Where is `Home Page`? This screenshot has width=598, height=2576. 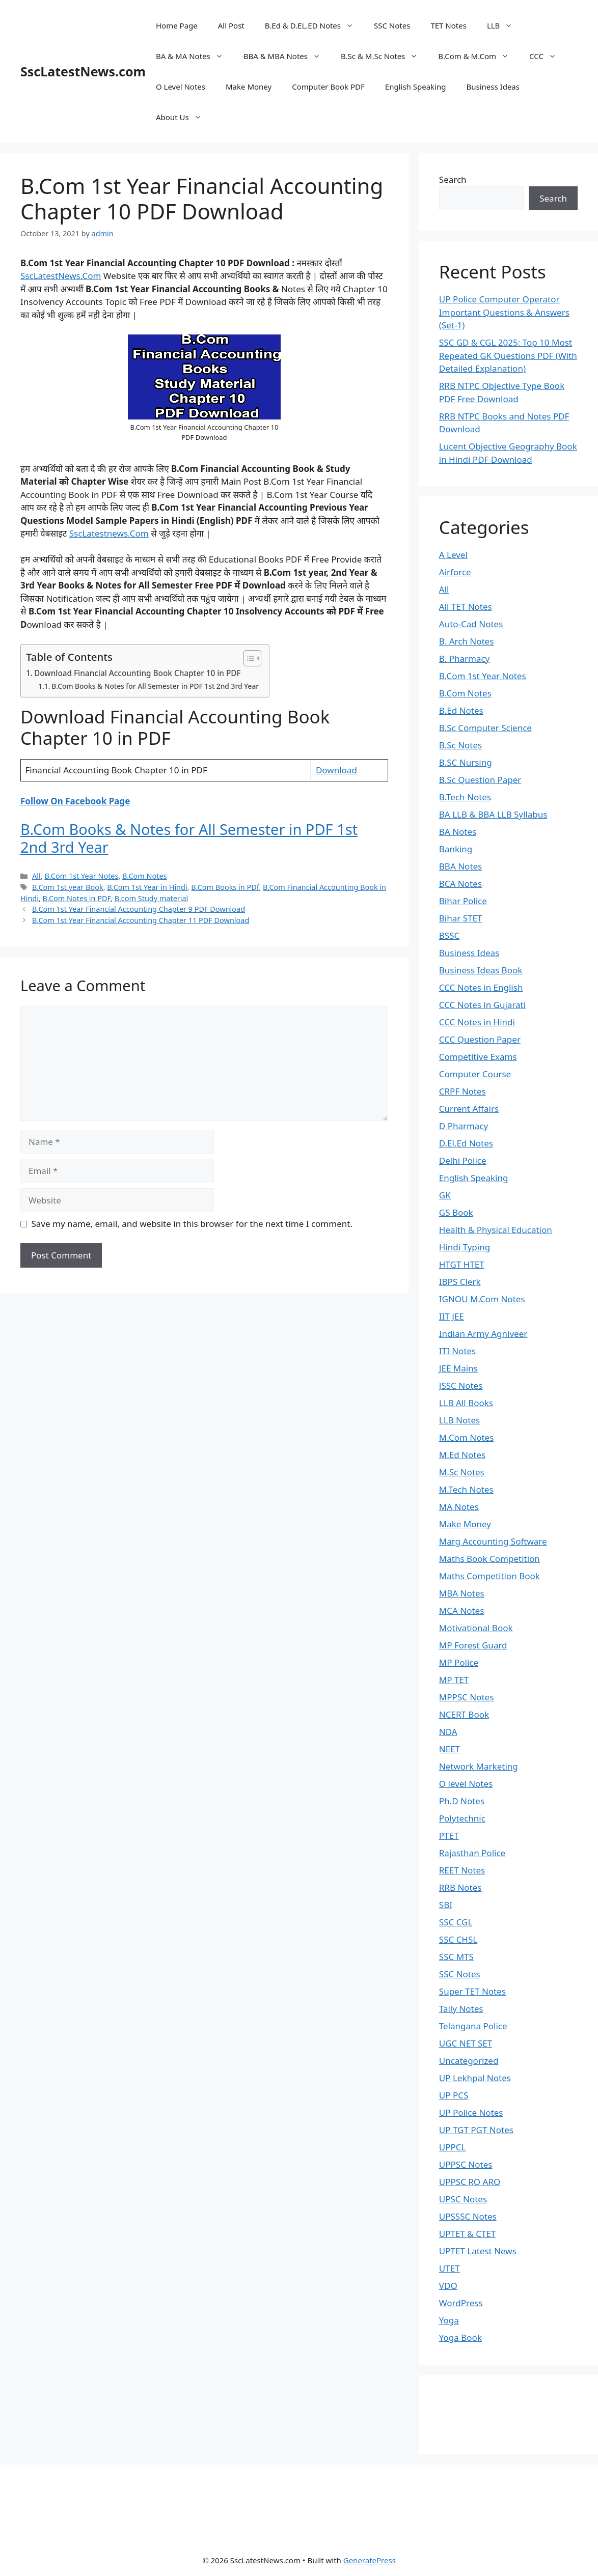 Home Page is located at coordinates (177, 25).